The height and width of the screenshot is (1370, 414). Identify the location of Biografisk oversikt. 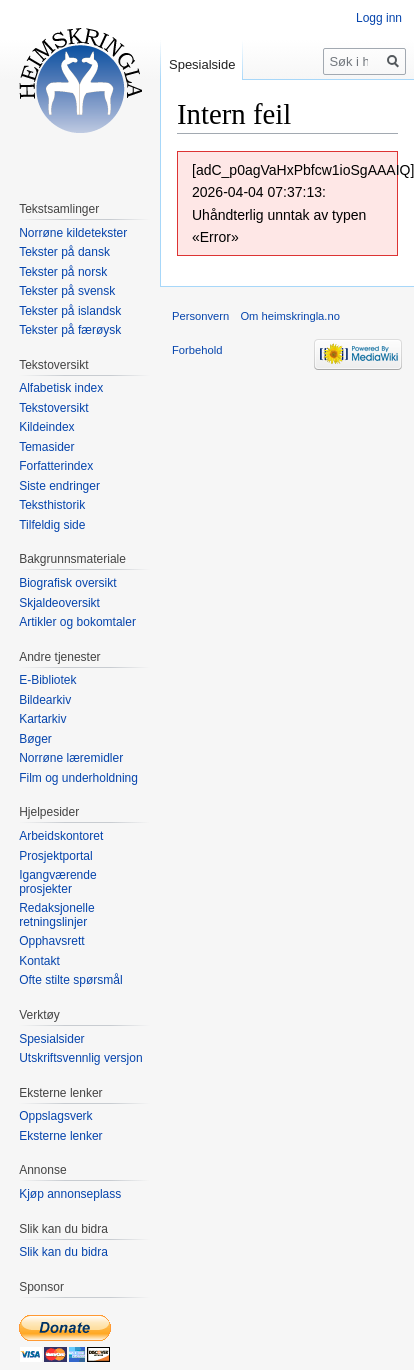
(67, 583).